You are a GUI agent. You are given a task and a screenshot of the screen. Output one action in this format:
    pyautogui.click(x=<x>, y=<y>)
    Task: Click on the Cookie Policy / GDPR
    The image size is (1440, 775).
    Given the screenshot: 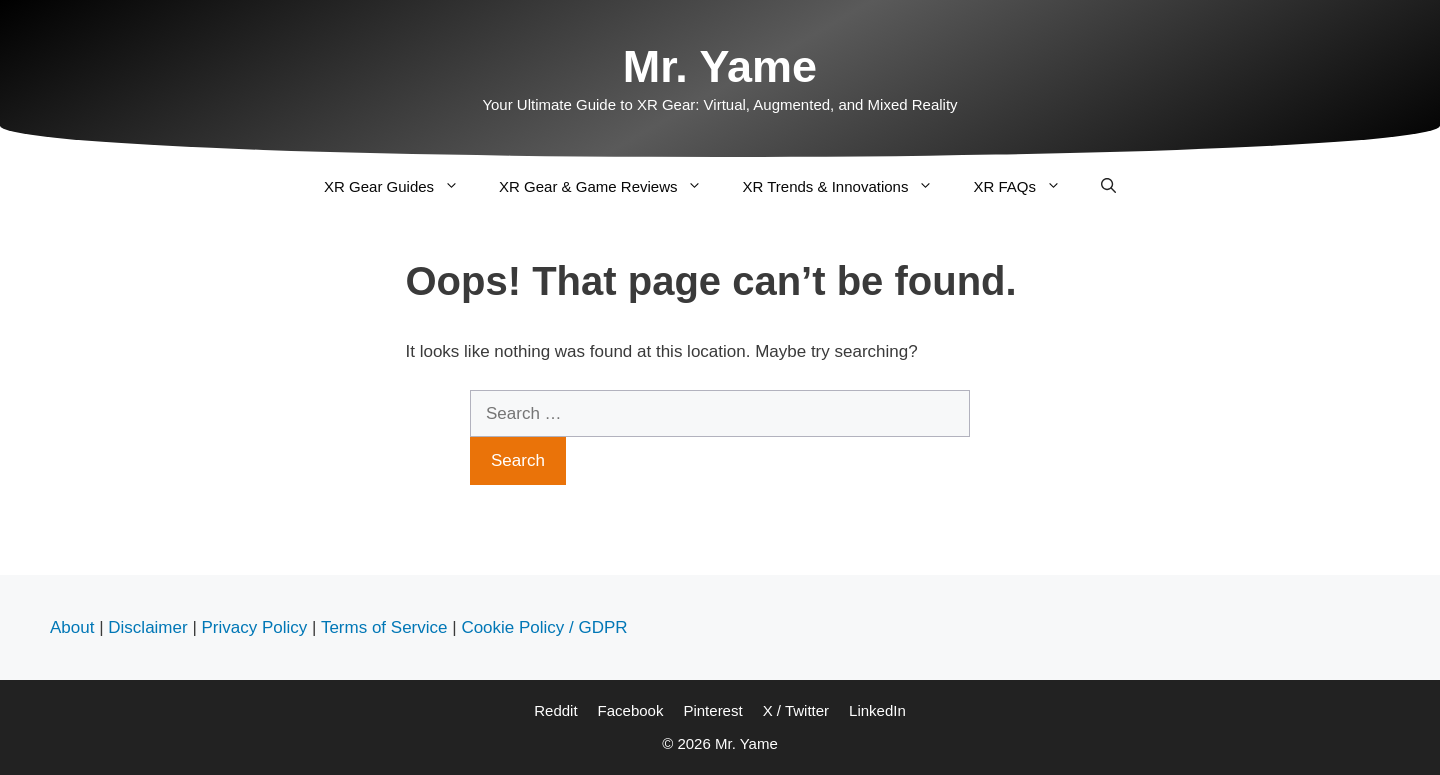 What is the action you would take?
    pyautogui.click(x=544, y=627)
    